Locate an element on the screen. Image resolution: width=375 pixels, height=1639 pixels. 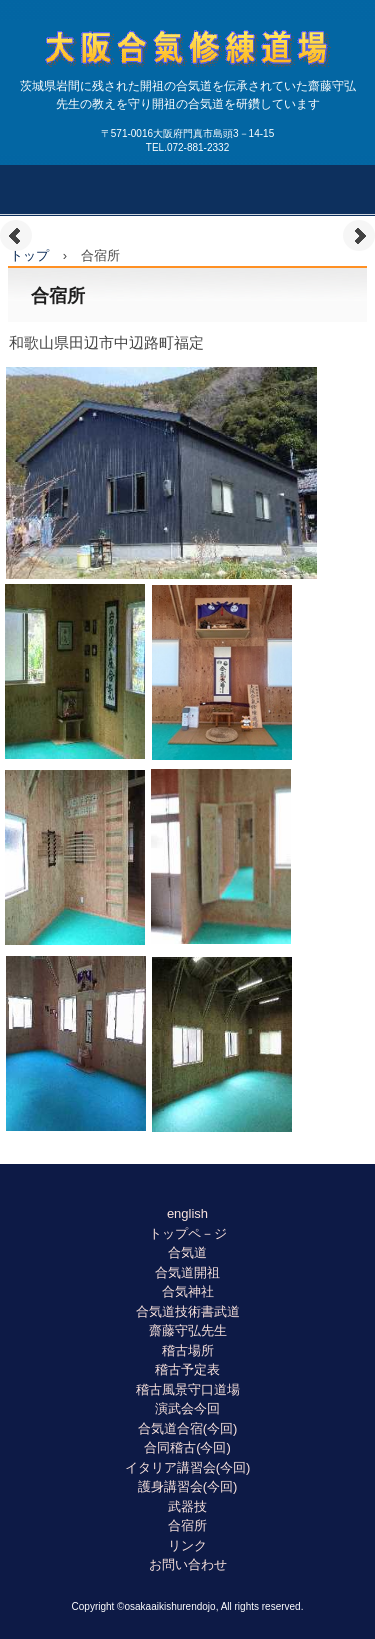
護身講習会(今回) is located at coordinates (188, 1486).